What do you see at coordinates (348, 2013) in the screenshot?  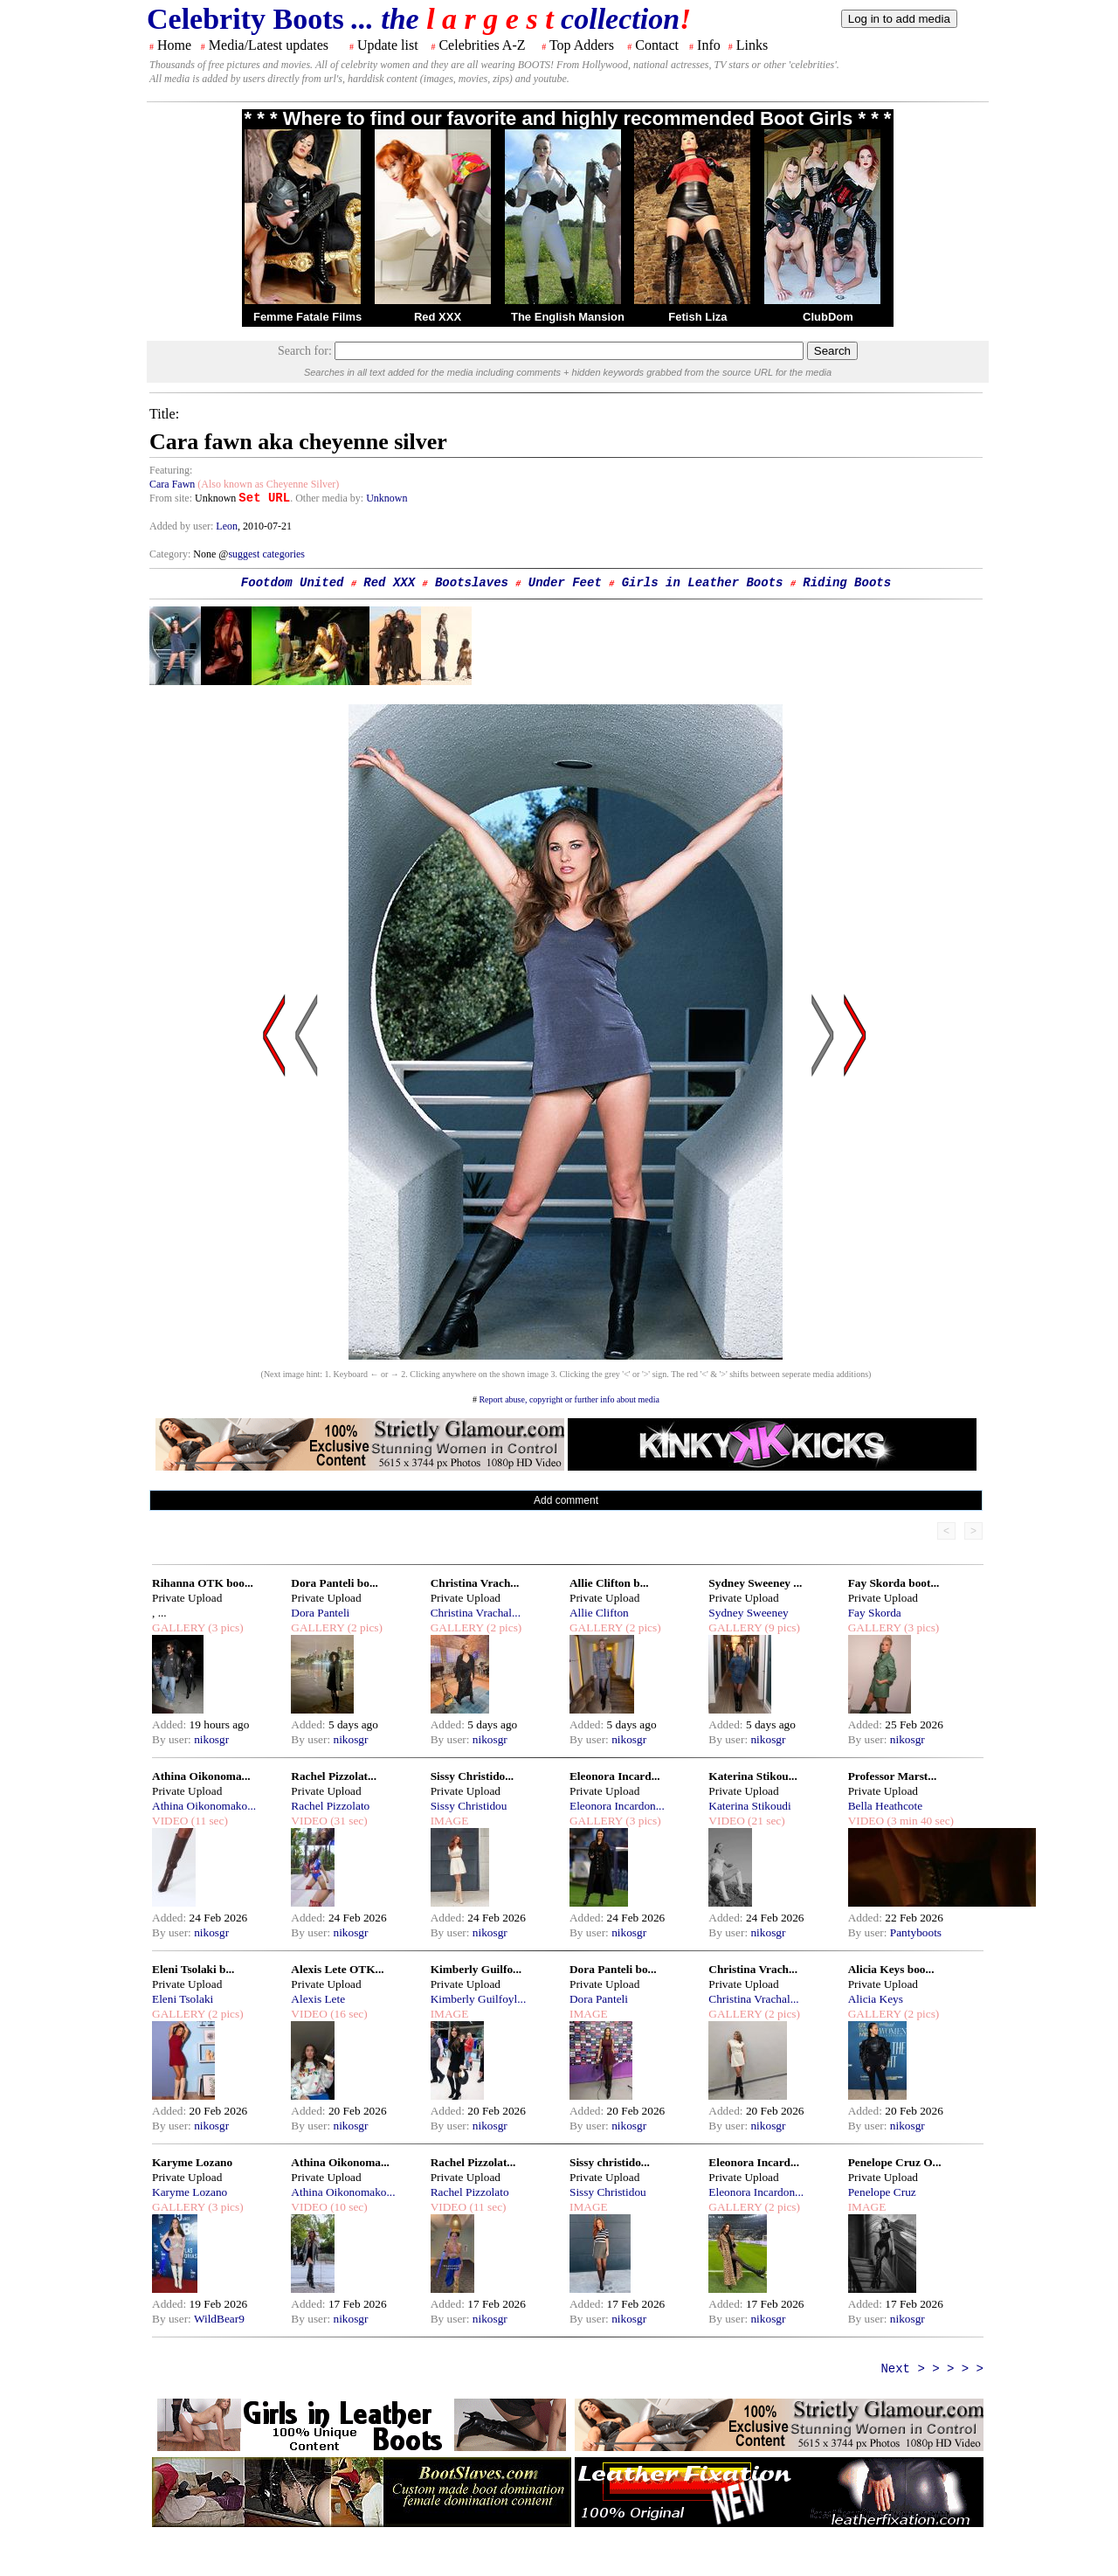 I see `(16 sec)` at bounding box center [348, 2013].